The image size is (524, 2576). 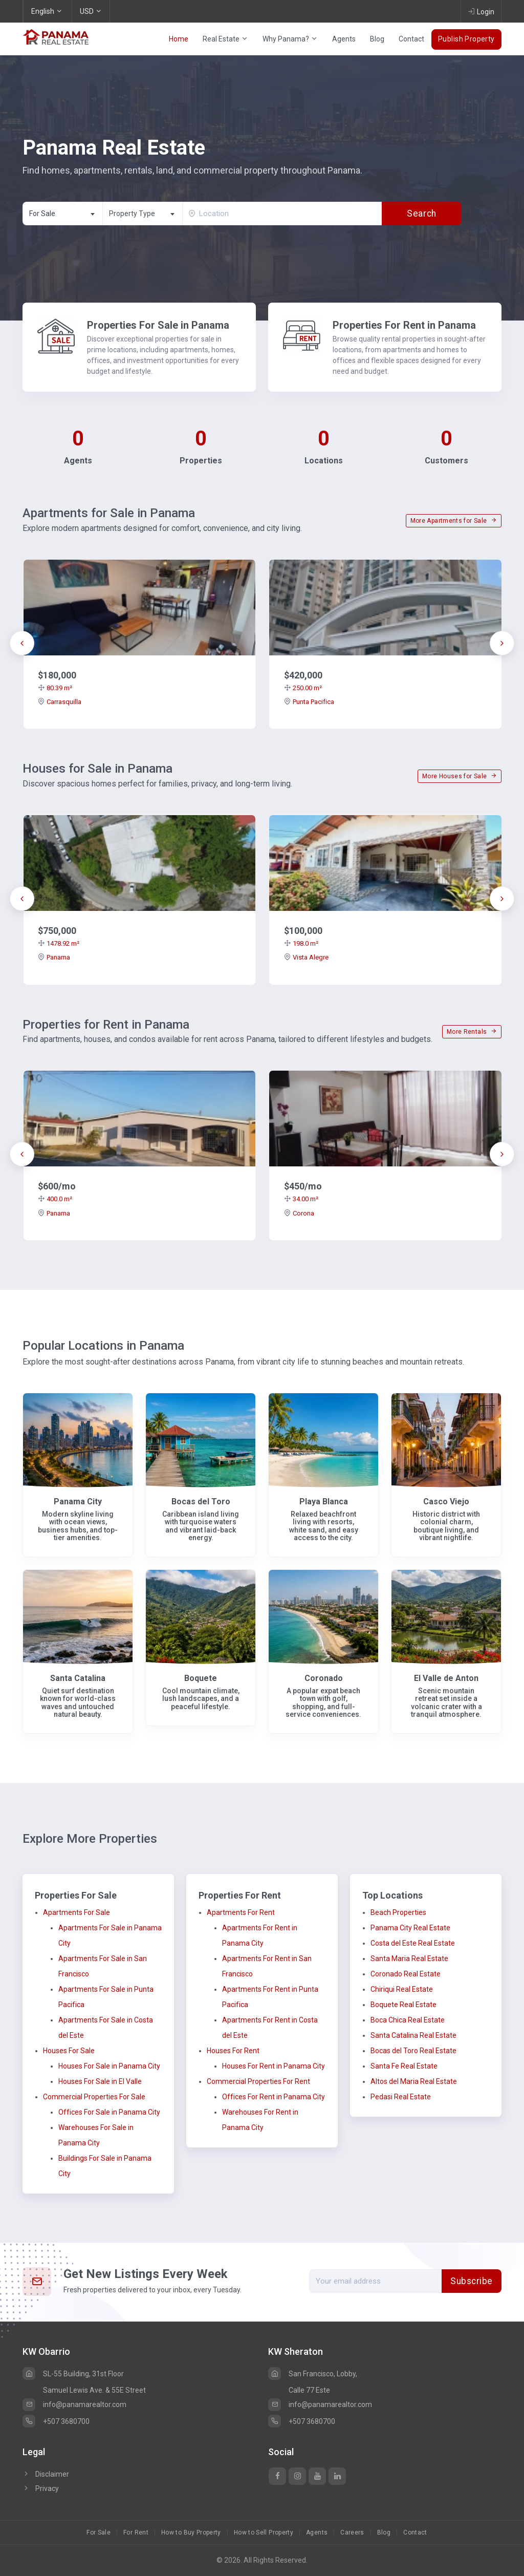 What do you see at coordinates (453, 520) in the screenshot?
I see `More Apartments for Sale` at bounding box center [453, 520].